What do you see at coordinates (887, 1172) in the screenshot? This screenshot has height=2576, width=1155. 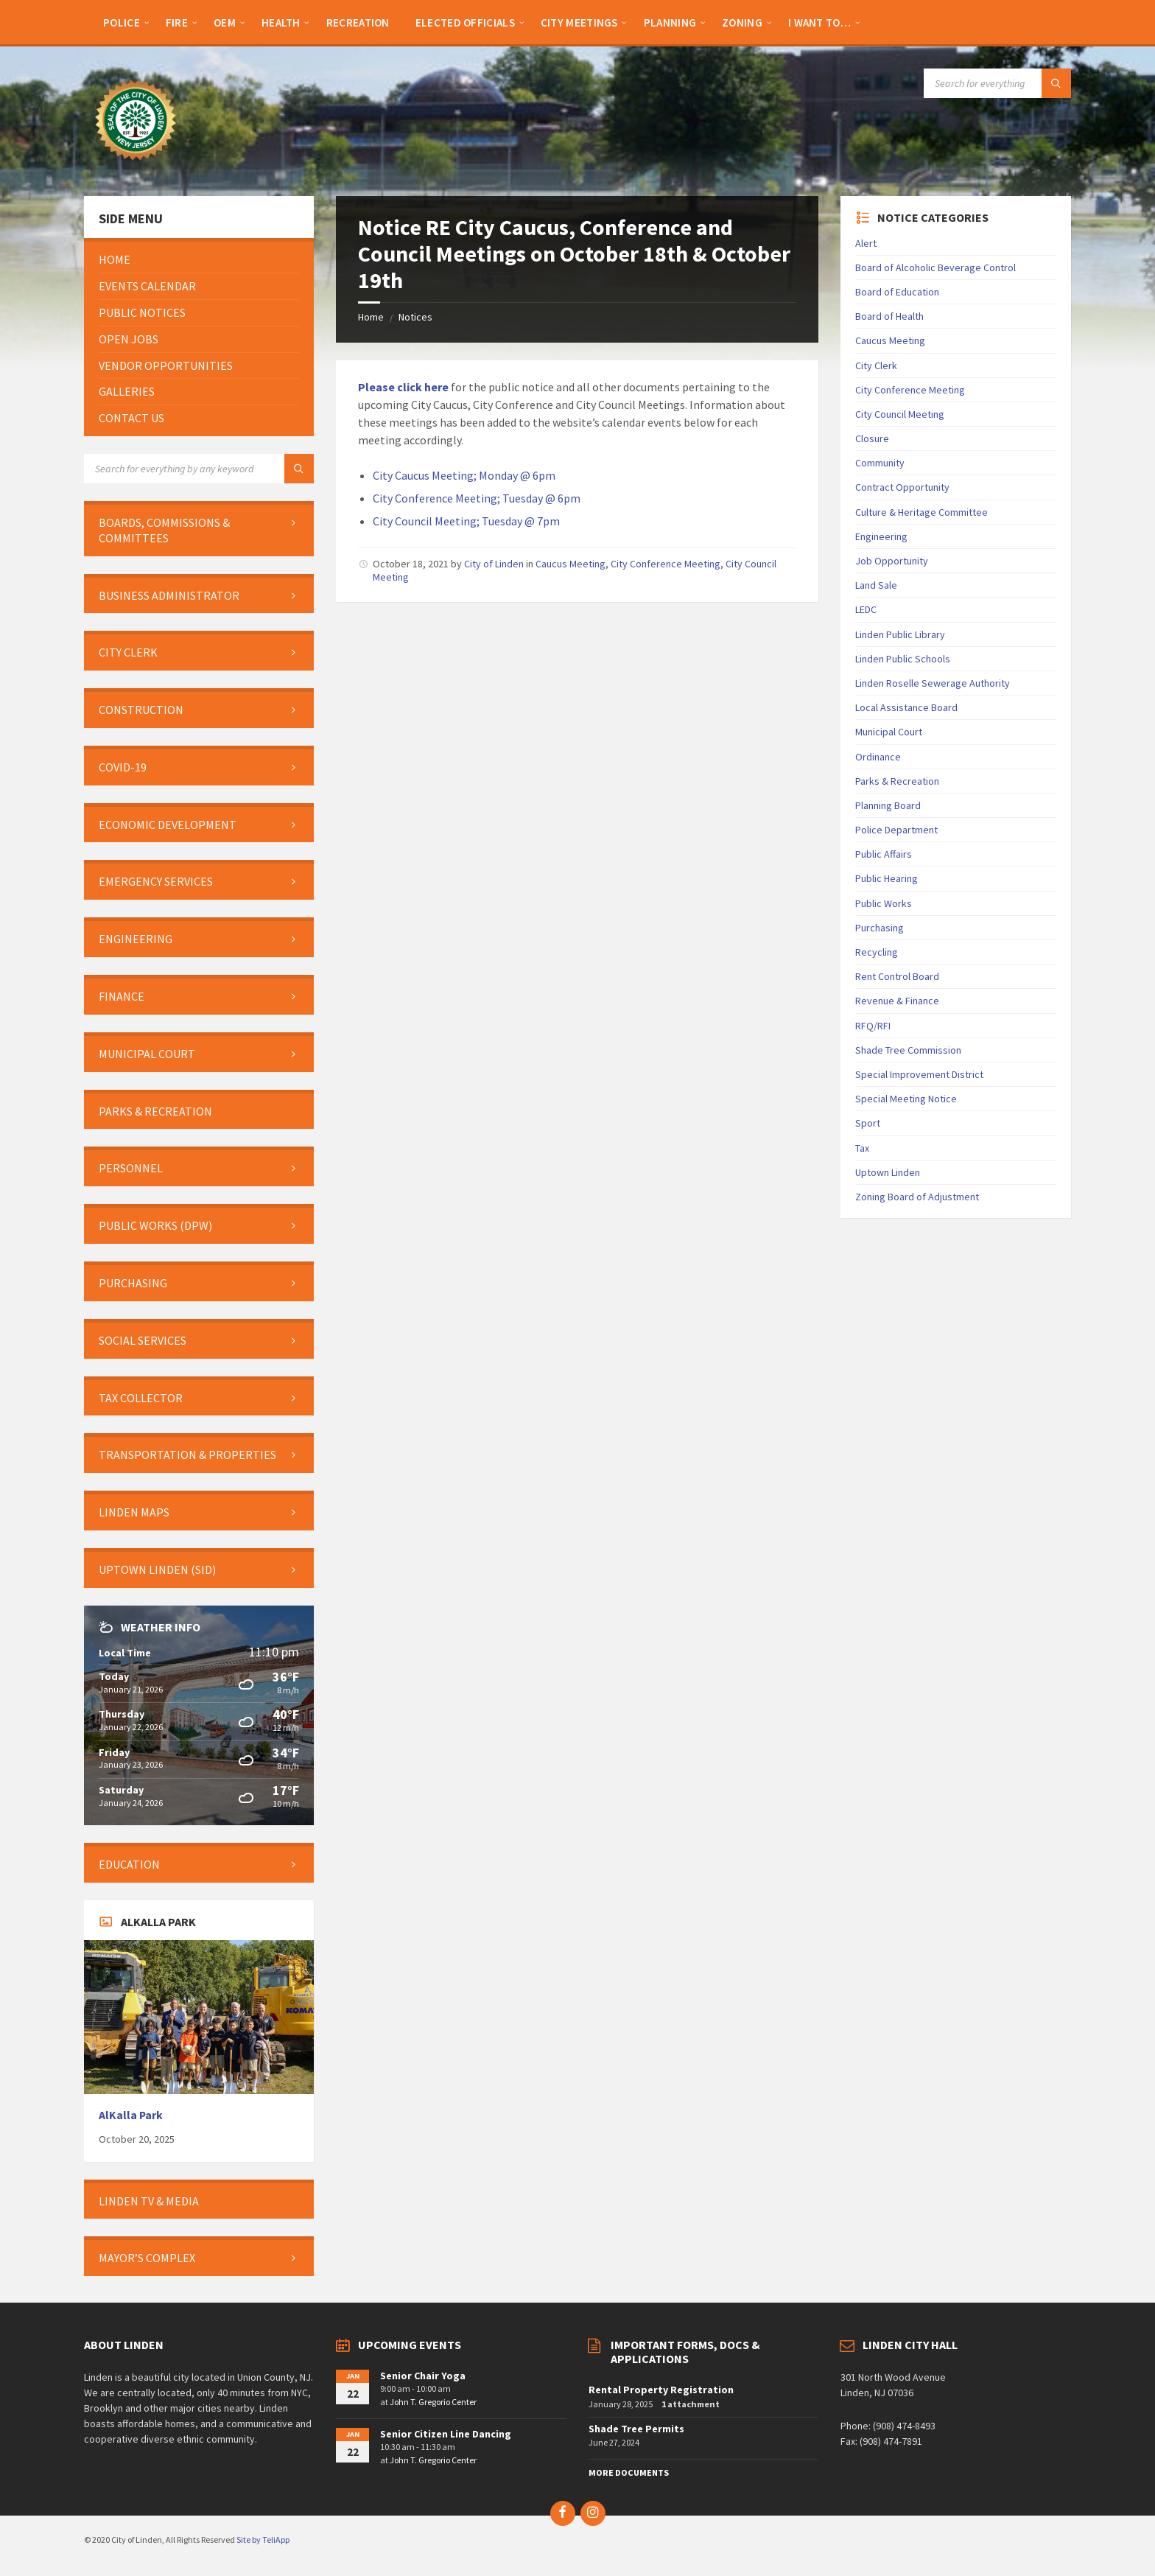 I see `Uptown Linden` at bounding box center [887, 1172].